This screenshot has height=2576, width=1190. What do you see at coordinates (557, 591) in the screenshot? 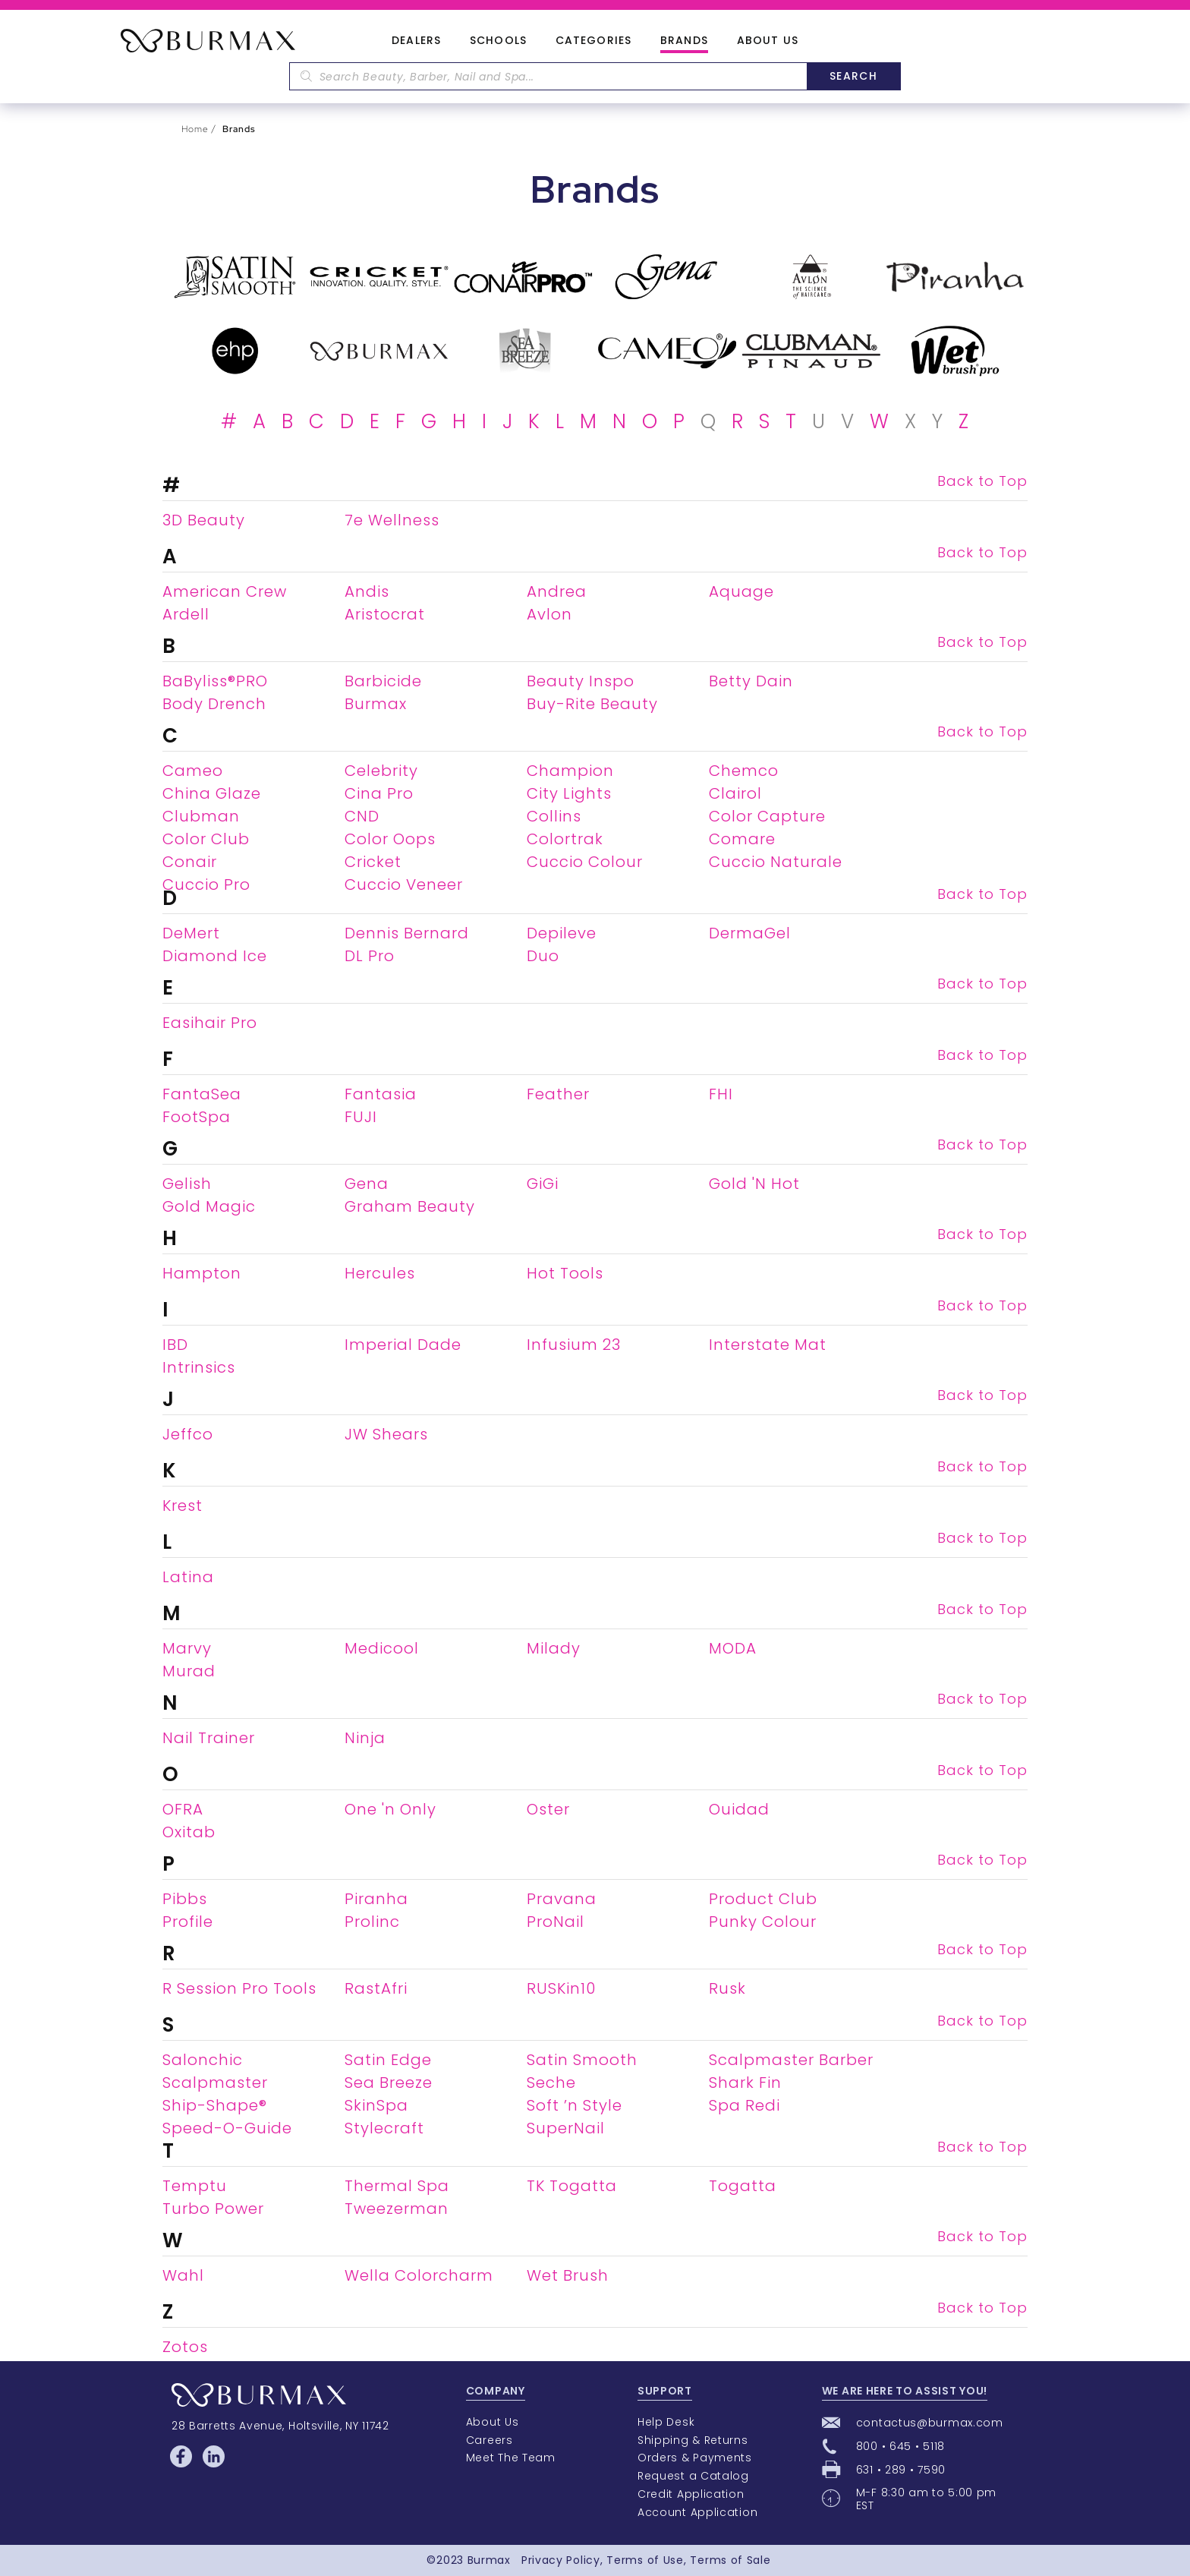
I see `Andrea` at bounding box center [557, 591].